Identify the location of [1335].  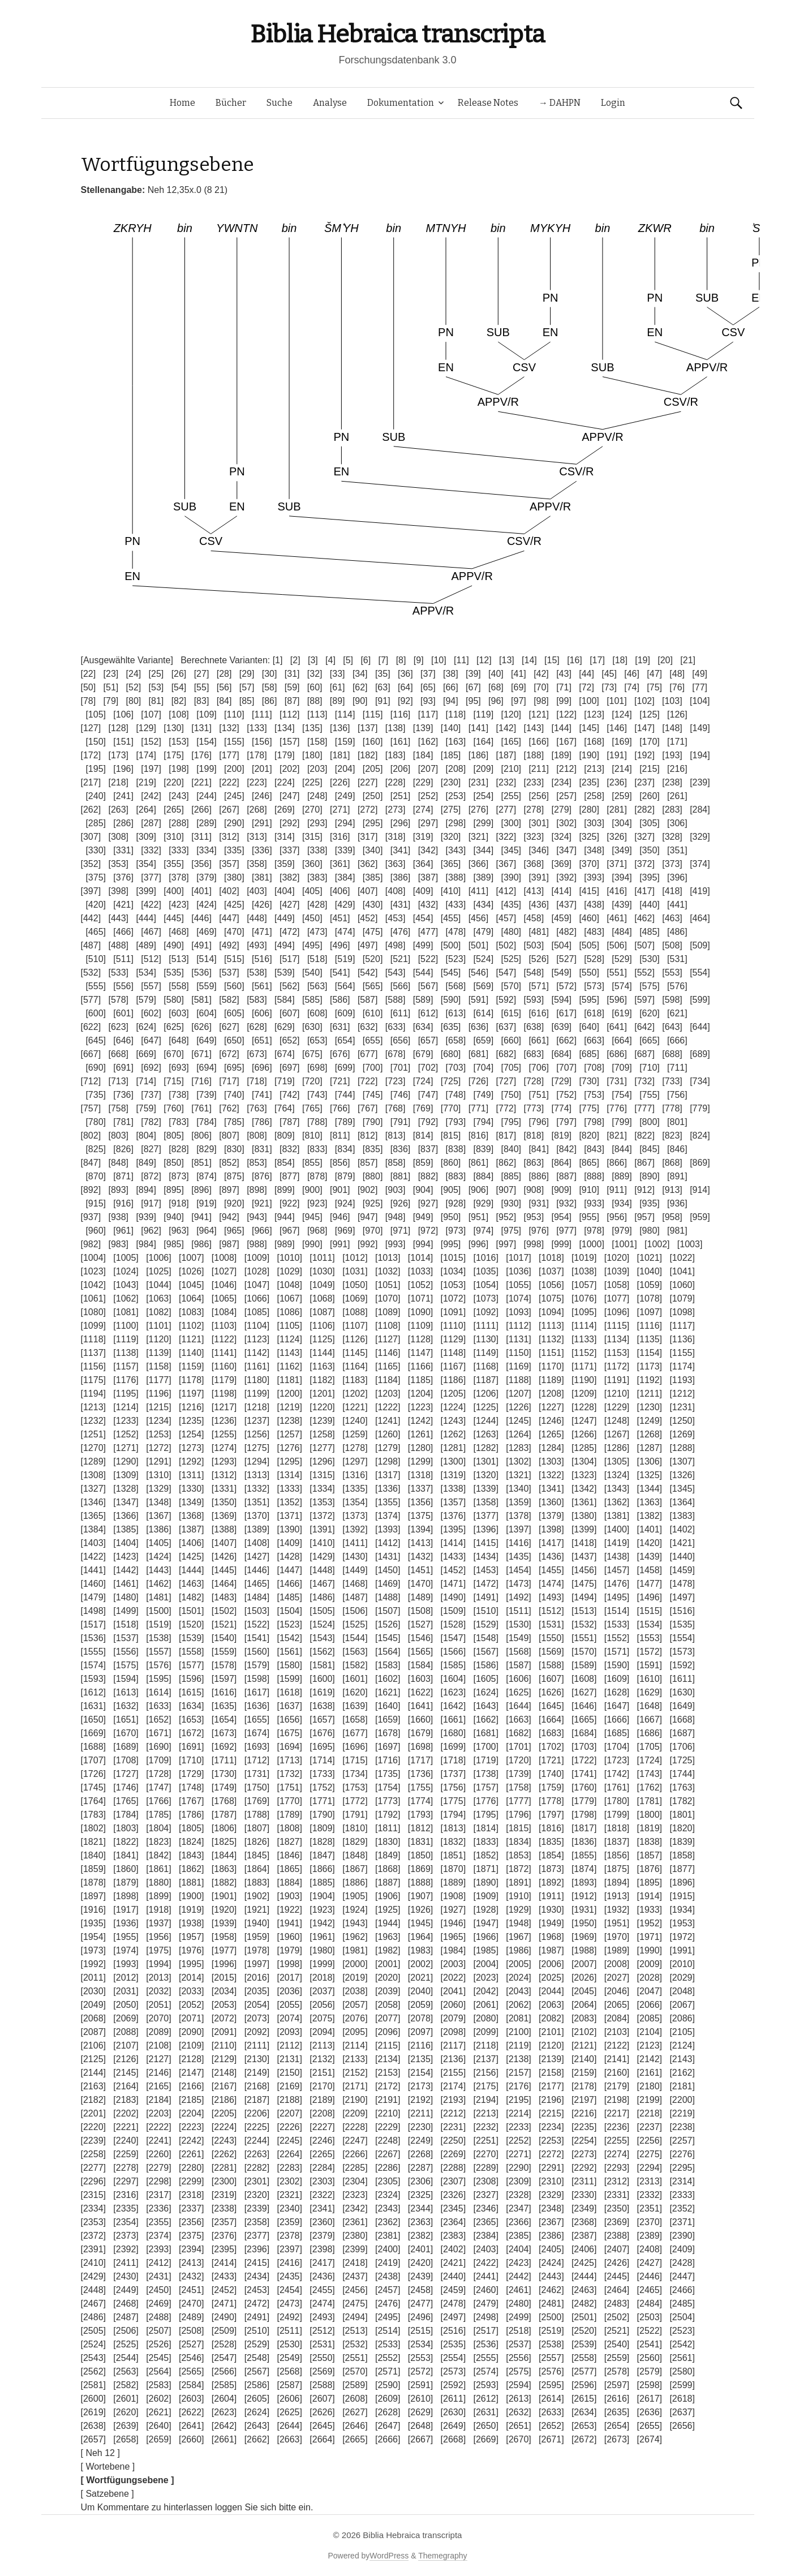
(354, 1488).